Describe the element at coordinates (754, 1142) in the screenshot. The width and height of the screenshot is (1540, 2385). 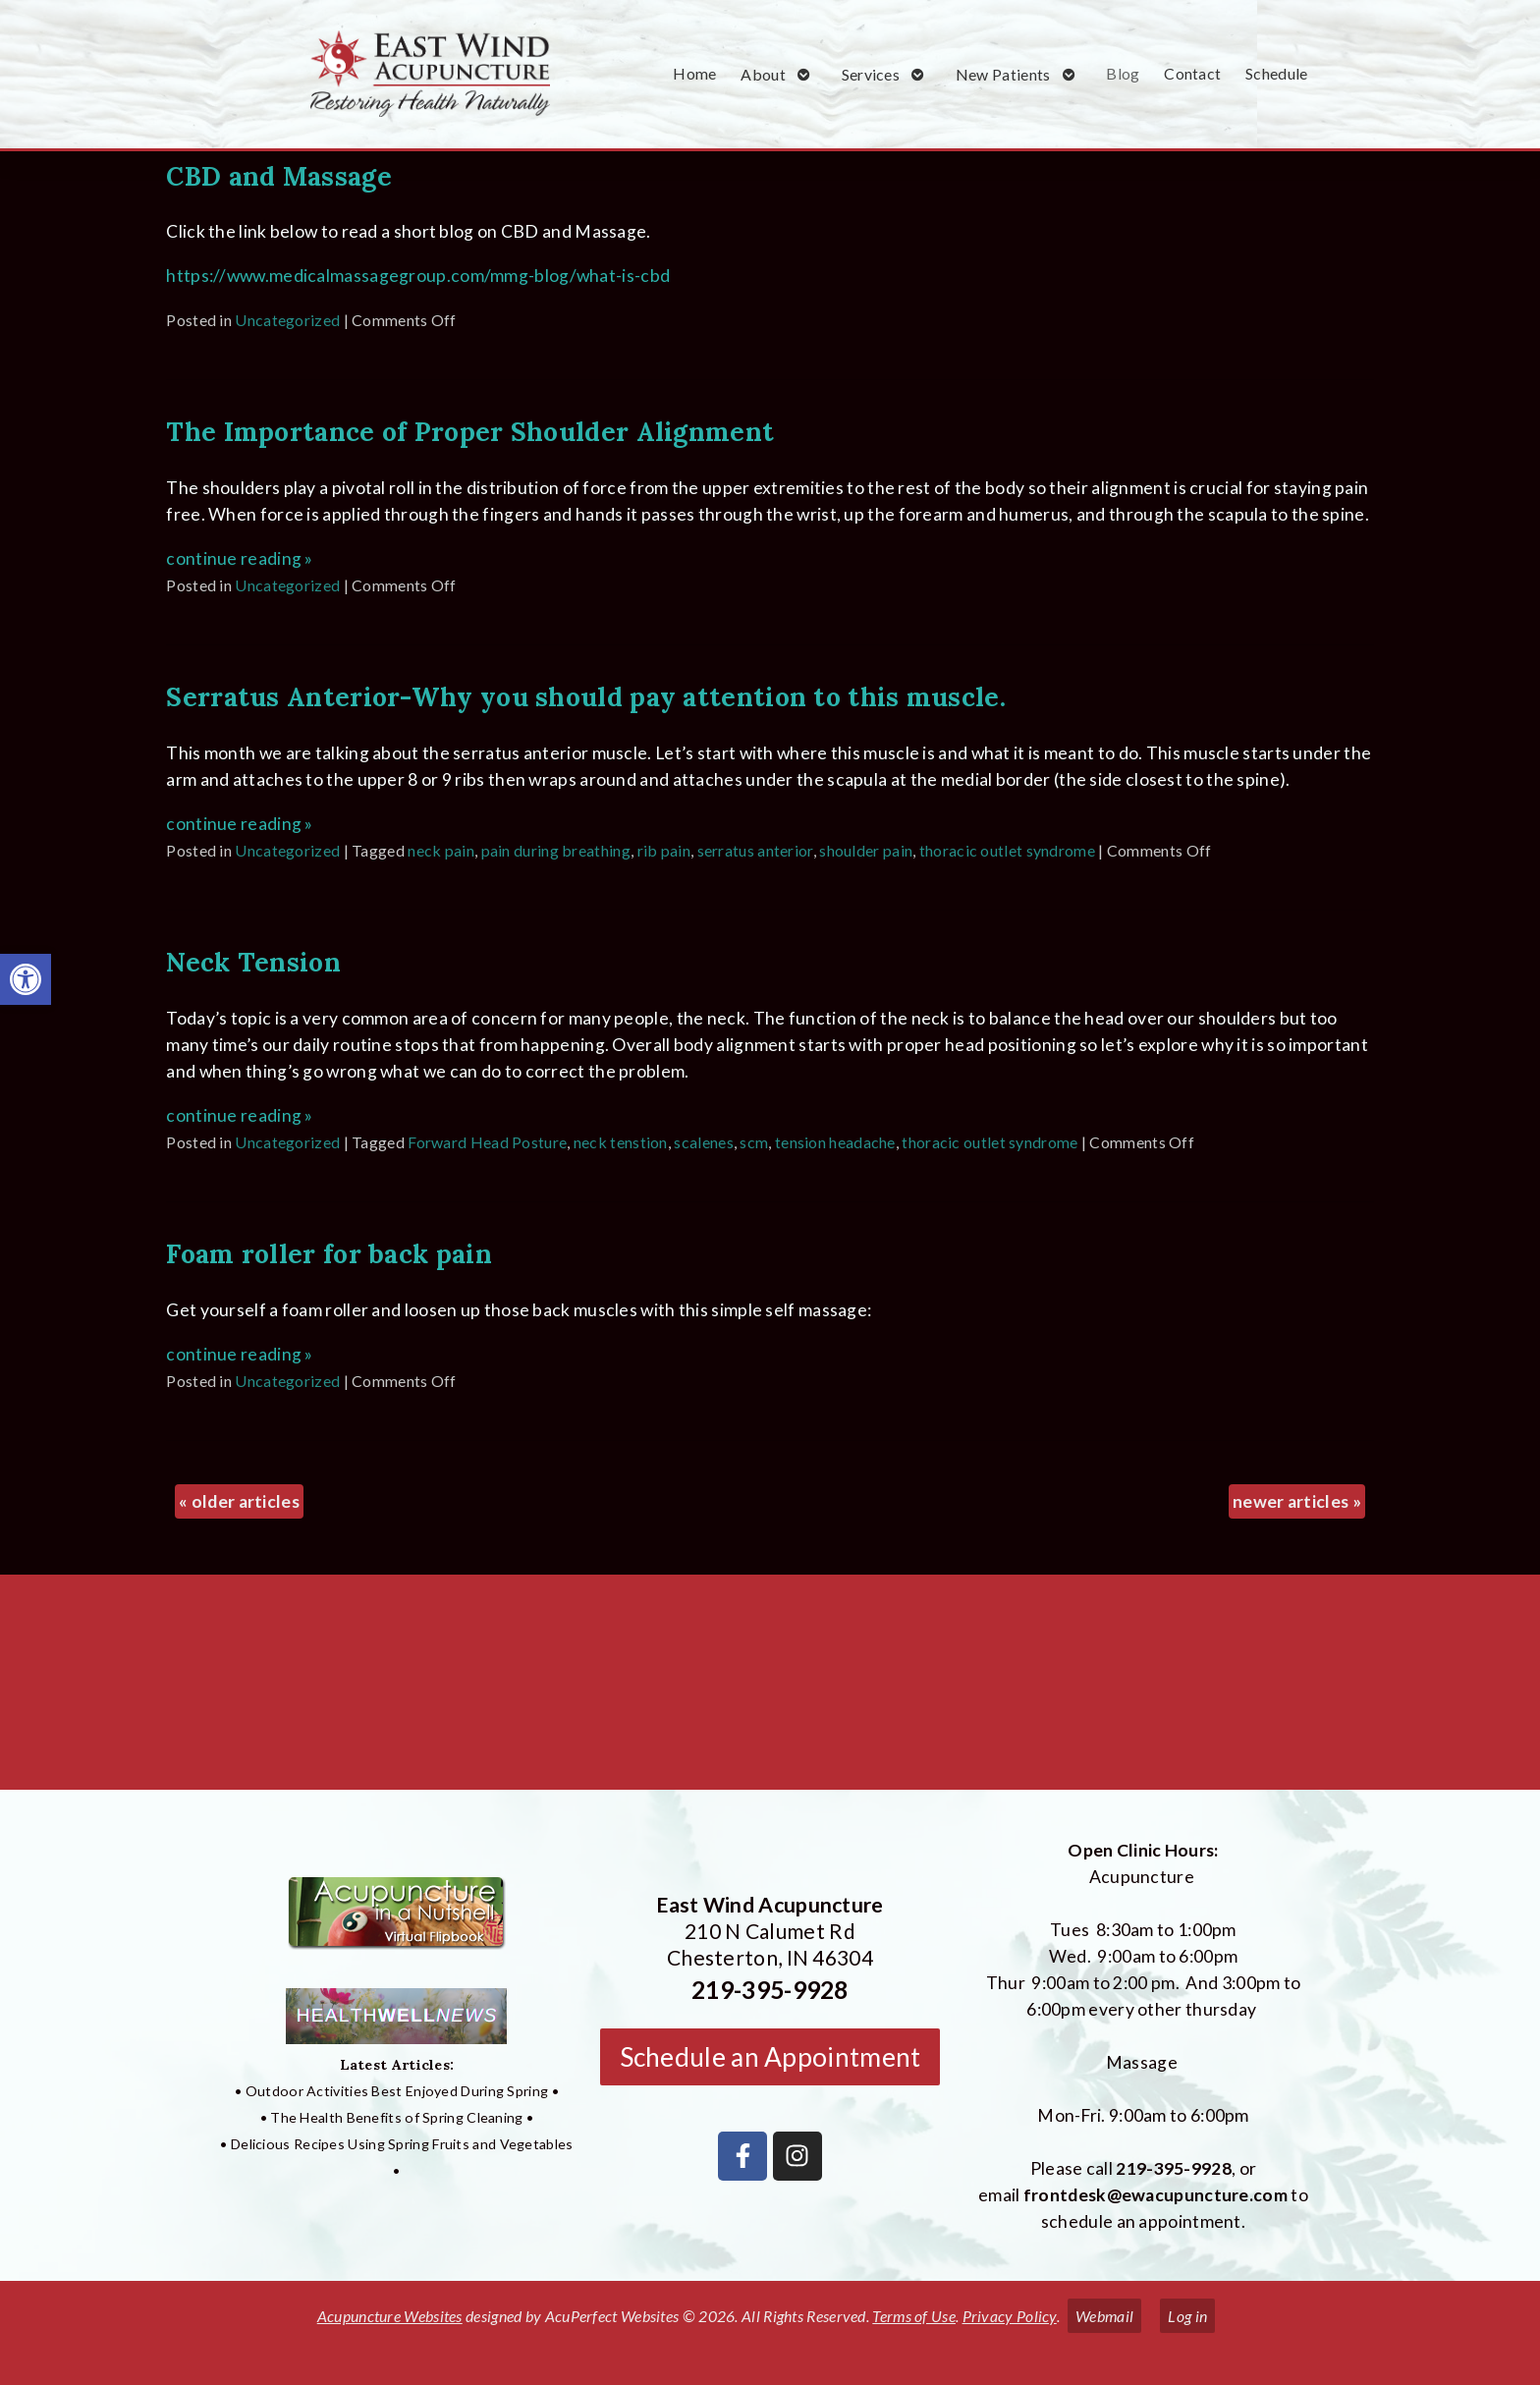
I see `scm [link]` at that location.